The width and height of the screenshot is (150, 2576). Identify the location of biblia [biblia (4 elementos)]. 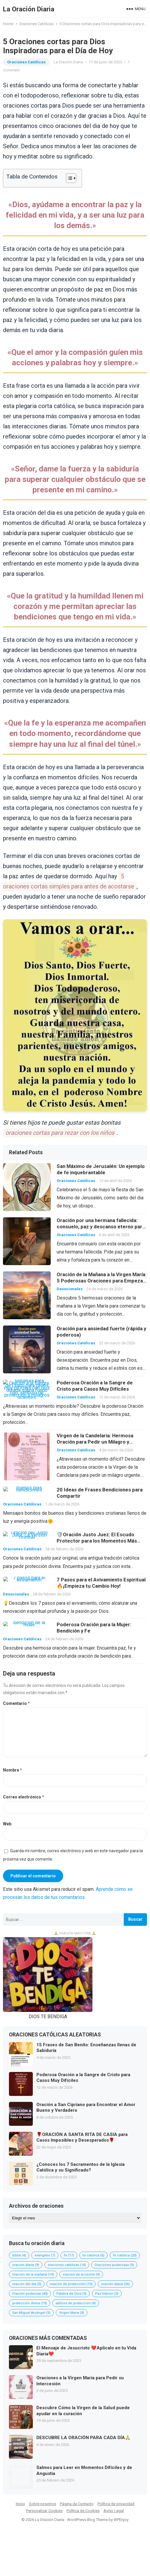
(19, 2255).